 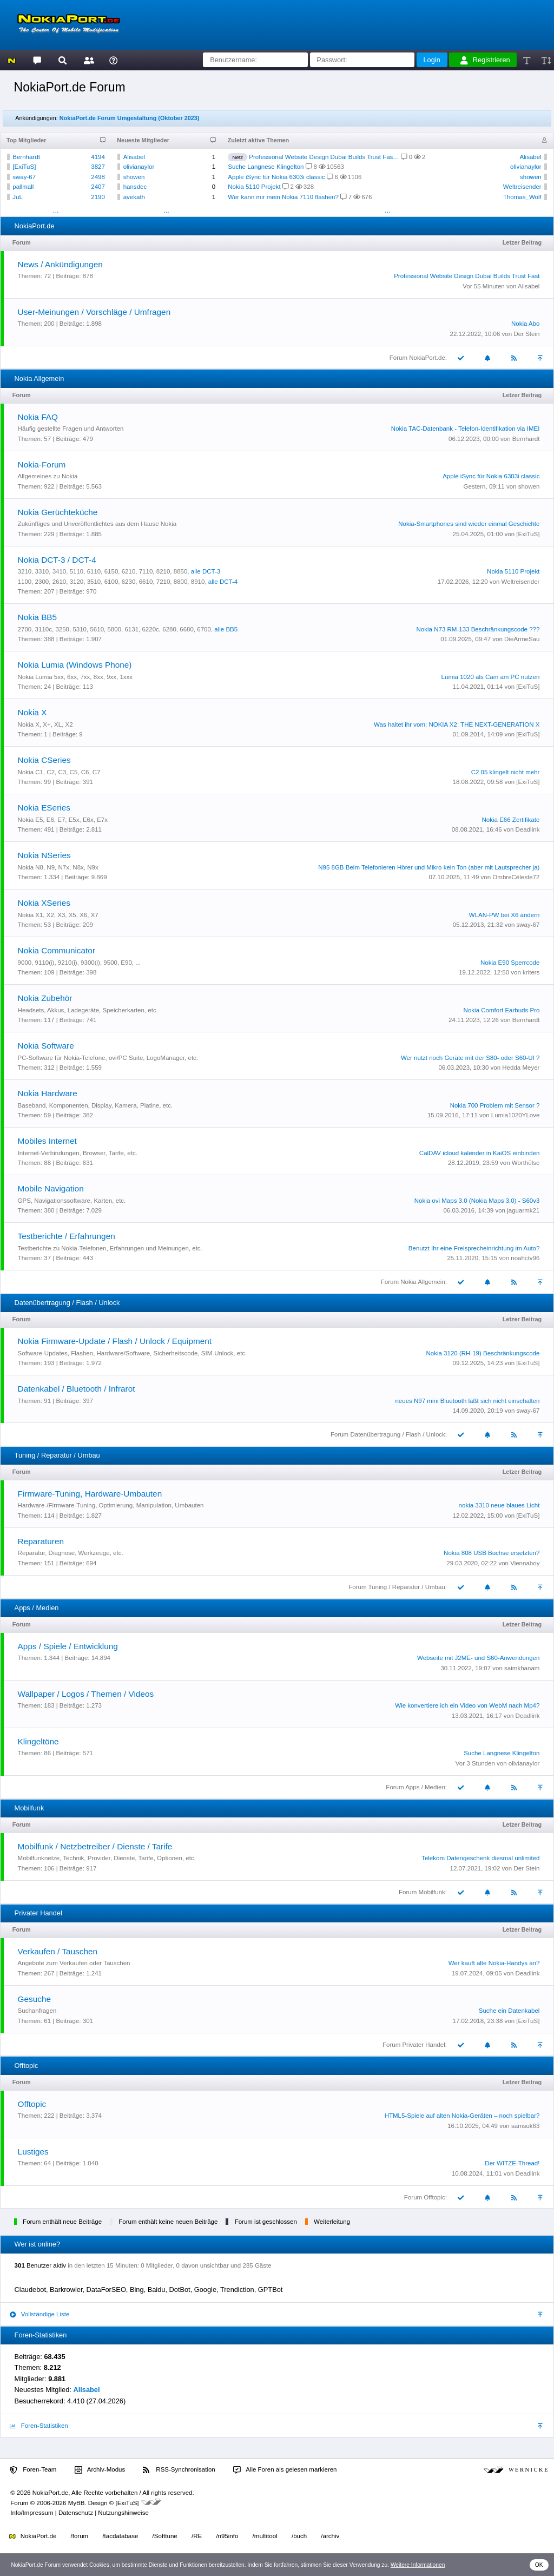 I want to click on Forum enthält neue Beiträge, so click(x=62, y=2221).